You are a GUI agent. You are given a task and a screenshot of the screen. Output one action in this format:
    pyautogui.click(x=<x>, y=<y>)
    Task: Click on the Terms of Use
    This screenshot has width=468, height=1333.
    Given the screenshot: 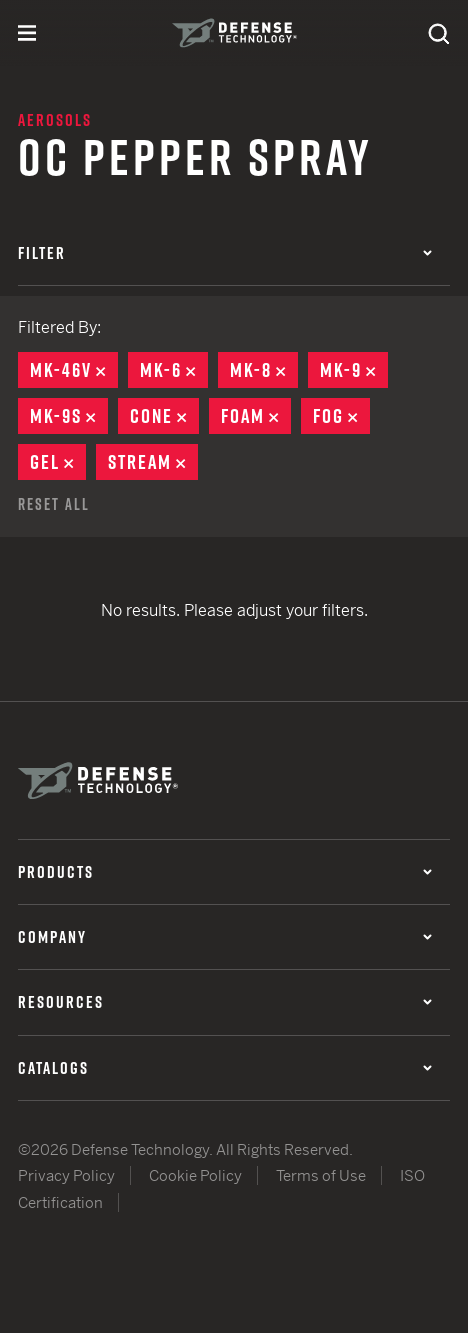 What is the action you would take?
    pyautogui.click(x=321, y=1175)
    